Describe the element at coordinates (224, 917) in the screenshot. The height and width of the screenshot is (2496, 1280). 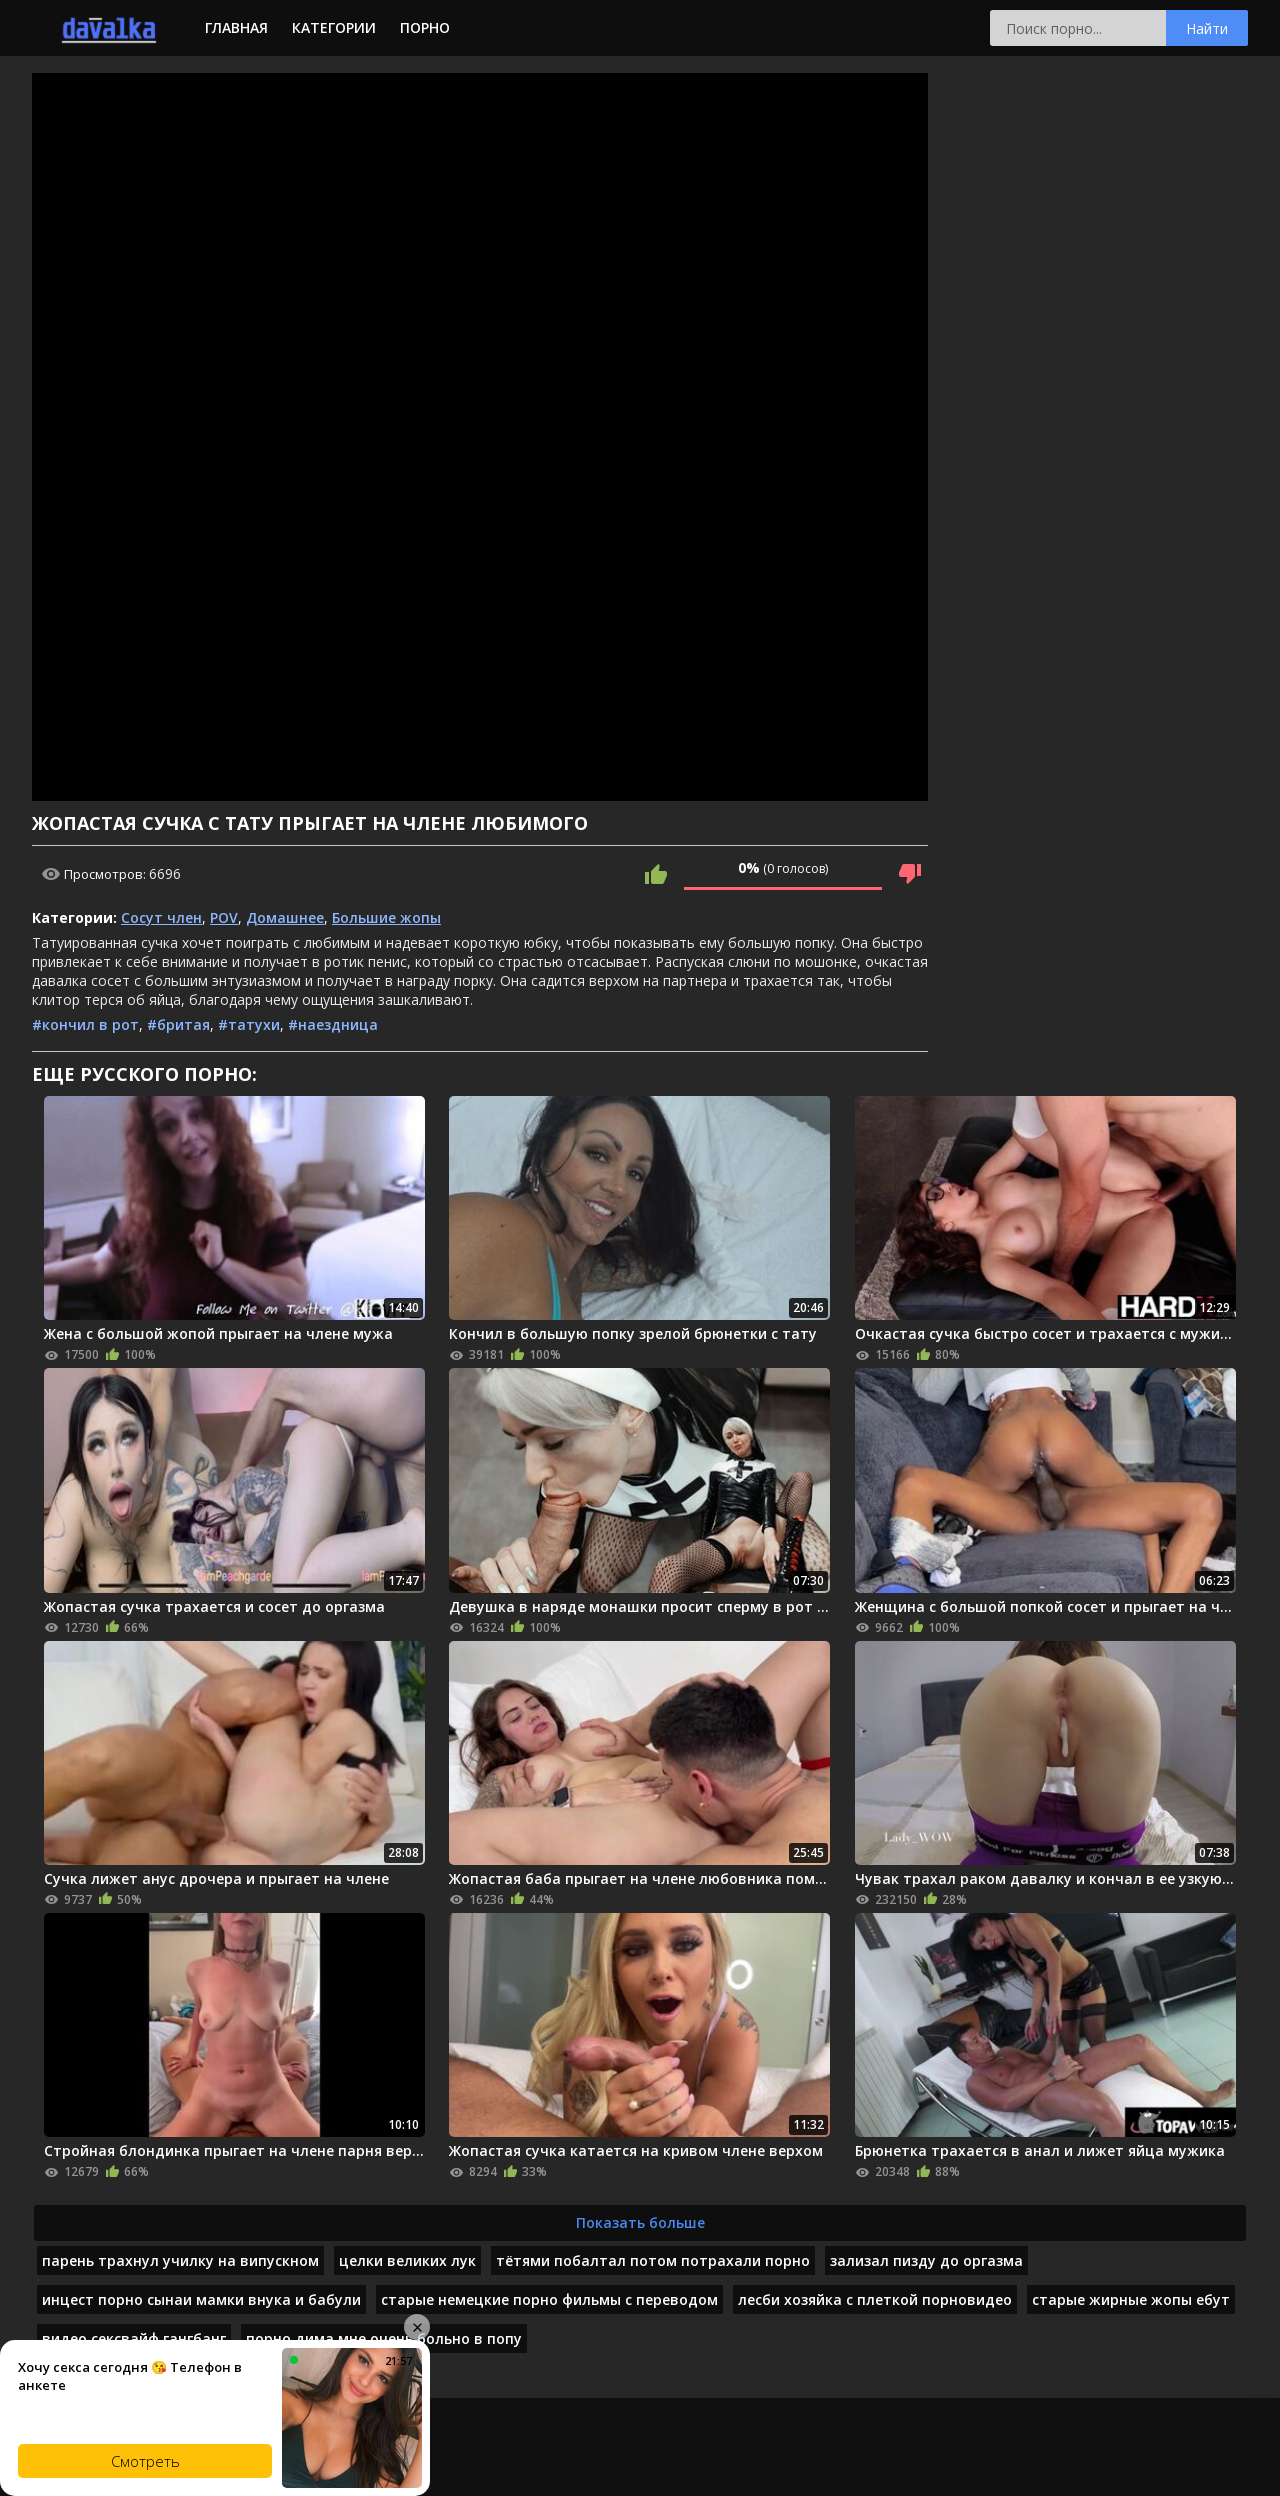
I see `POV` at that location.